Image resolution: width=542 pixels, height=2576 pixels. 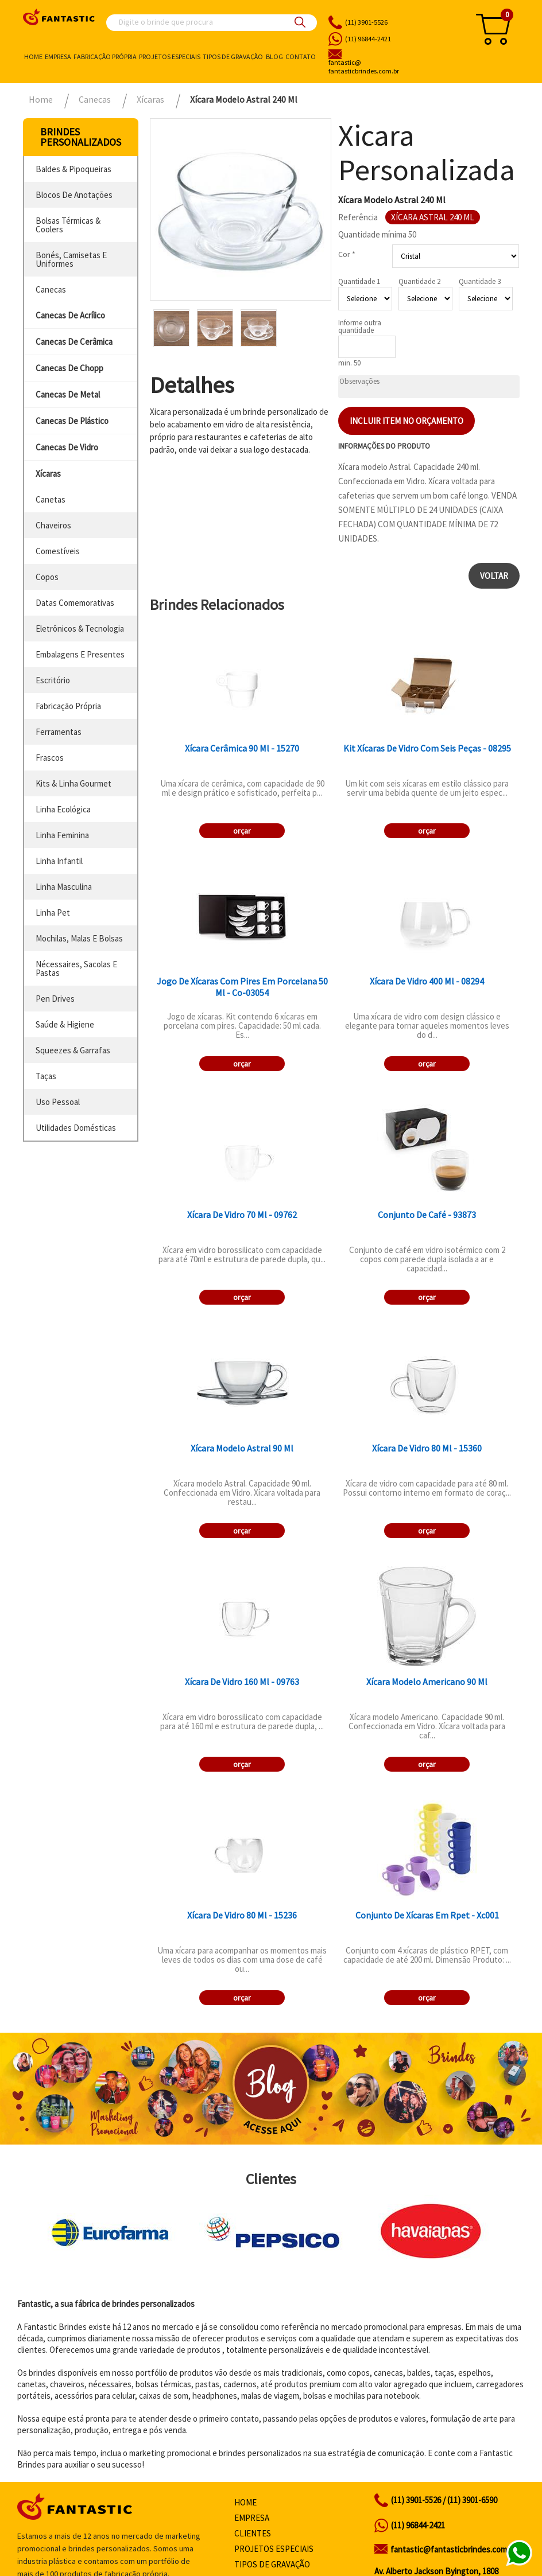 What do you see at coordinates (58, 551) in the screenshot?
I see `comestíveis` at bounding box center [58, 551].